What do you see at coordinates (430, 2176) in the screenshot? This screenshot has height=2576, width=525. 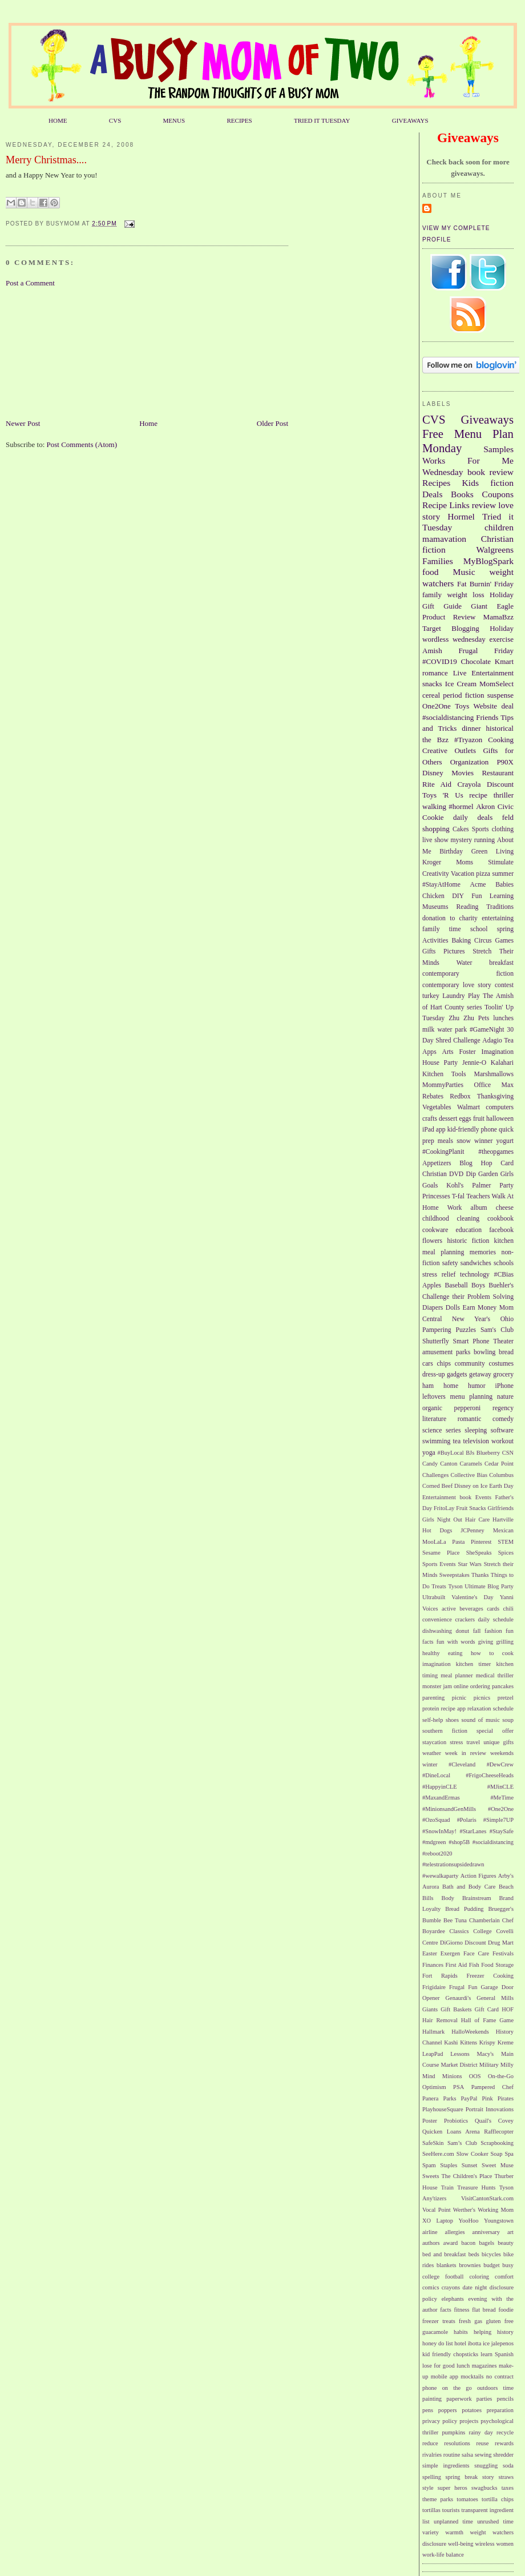 I see `Sweets` at bounding box center [430, 2176].